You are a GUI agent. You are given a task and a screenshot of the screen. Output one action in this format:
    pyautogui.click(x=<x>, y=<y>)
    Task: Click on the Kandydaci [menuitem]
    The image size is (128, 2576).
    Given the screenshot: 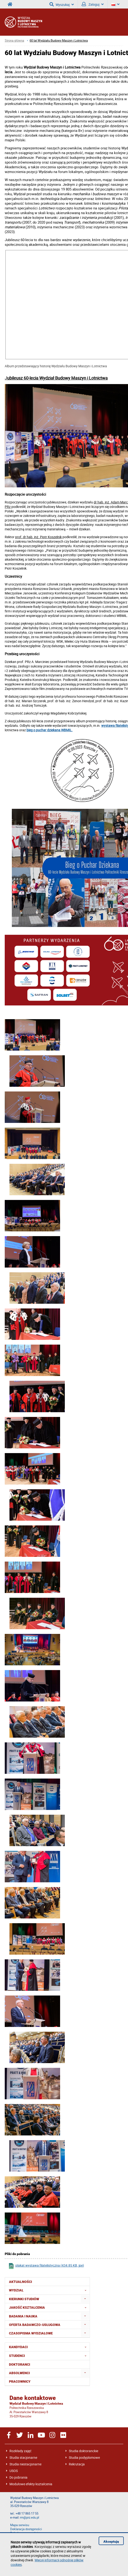 What is the action you would take?
    pyautogui.click(x=49, y=2347)
    